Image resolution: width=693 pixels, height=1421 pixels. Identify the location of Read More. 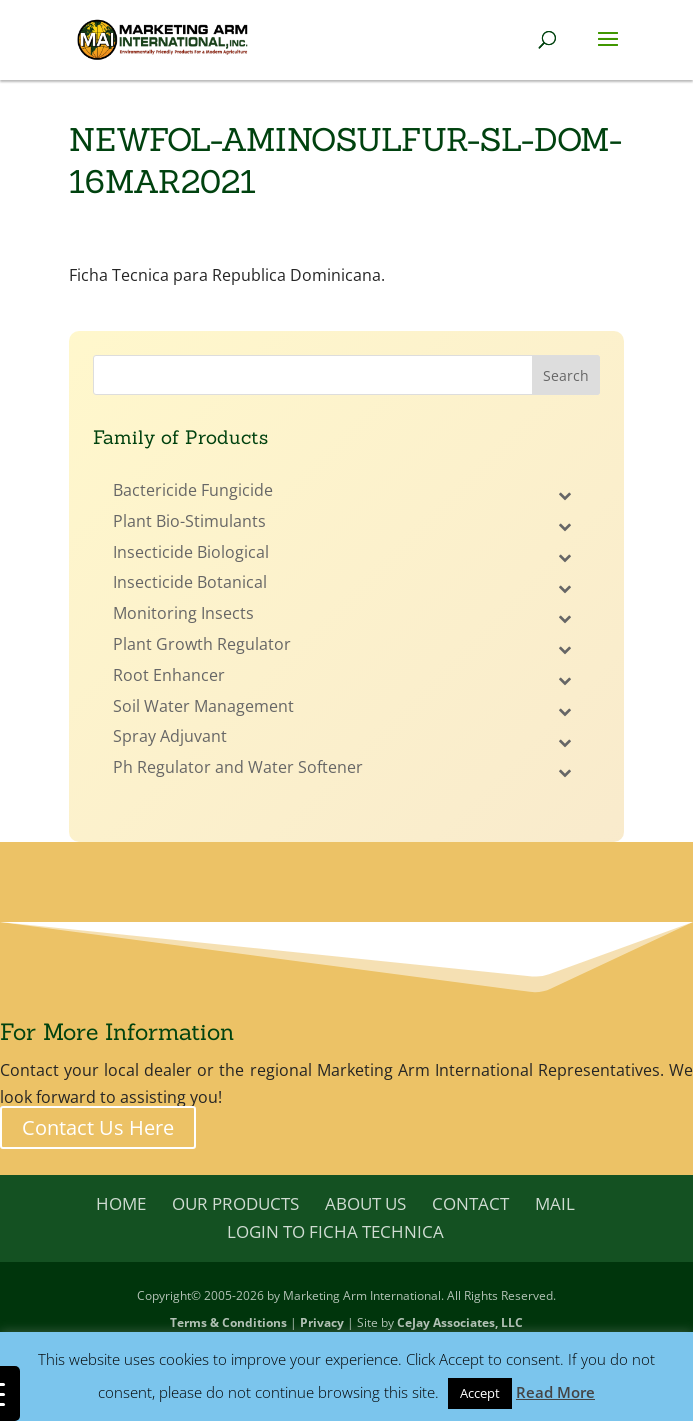
(555, 1392).